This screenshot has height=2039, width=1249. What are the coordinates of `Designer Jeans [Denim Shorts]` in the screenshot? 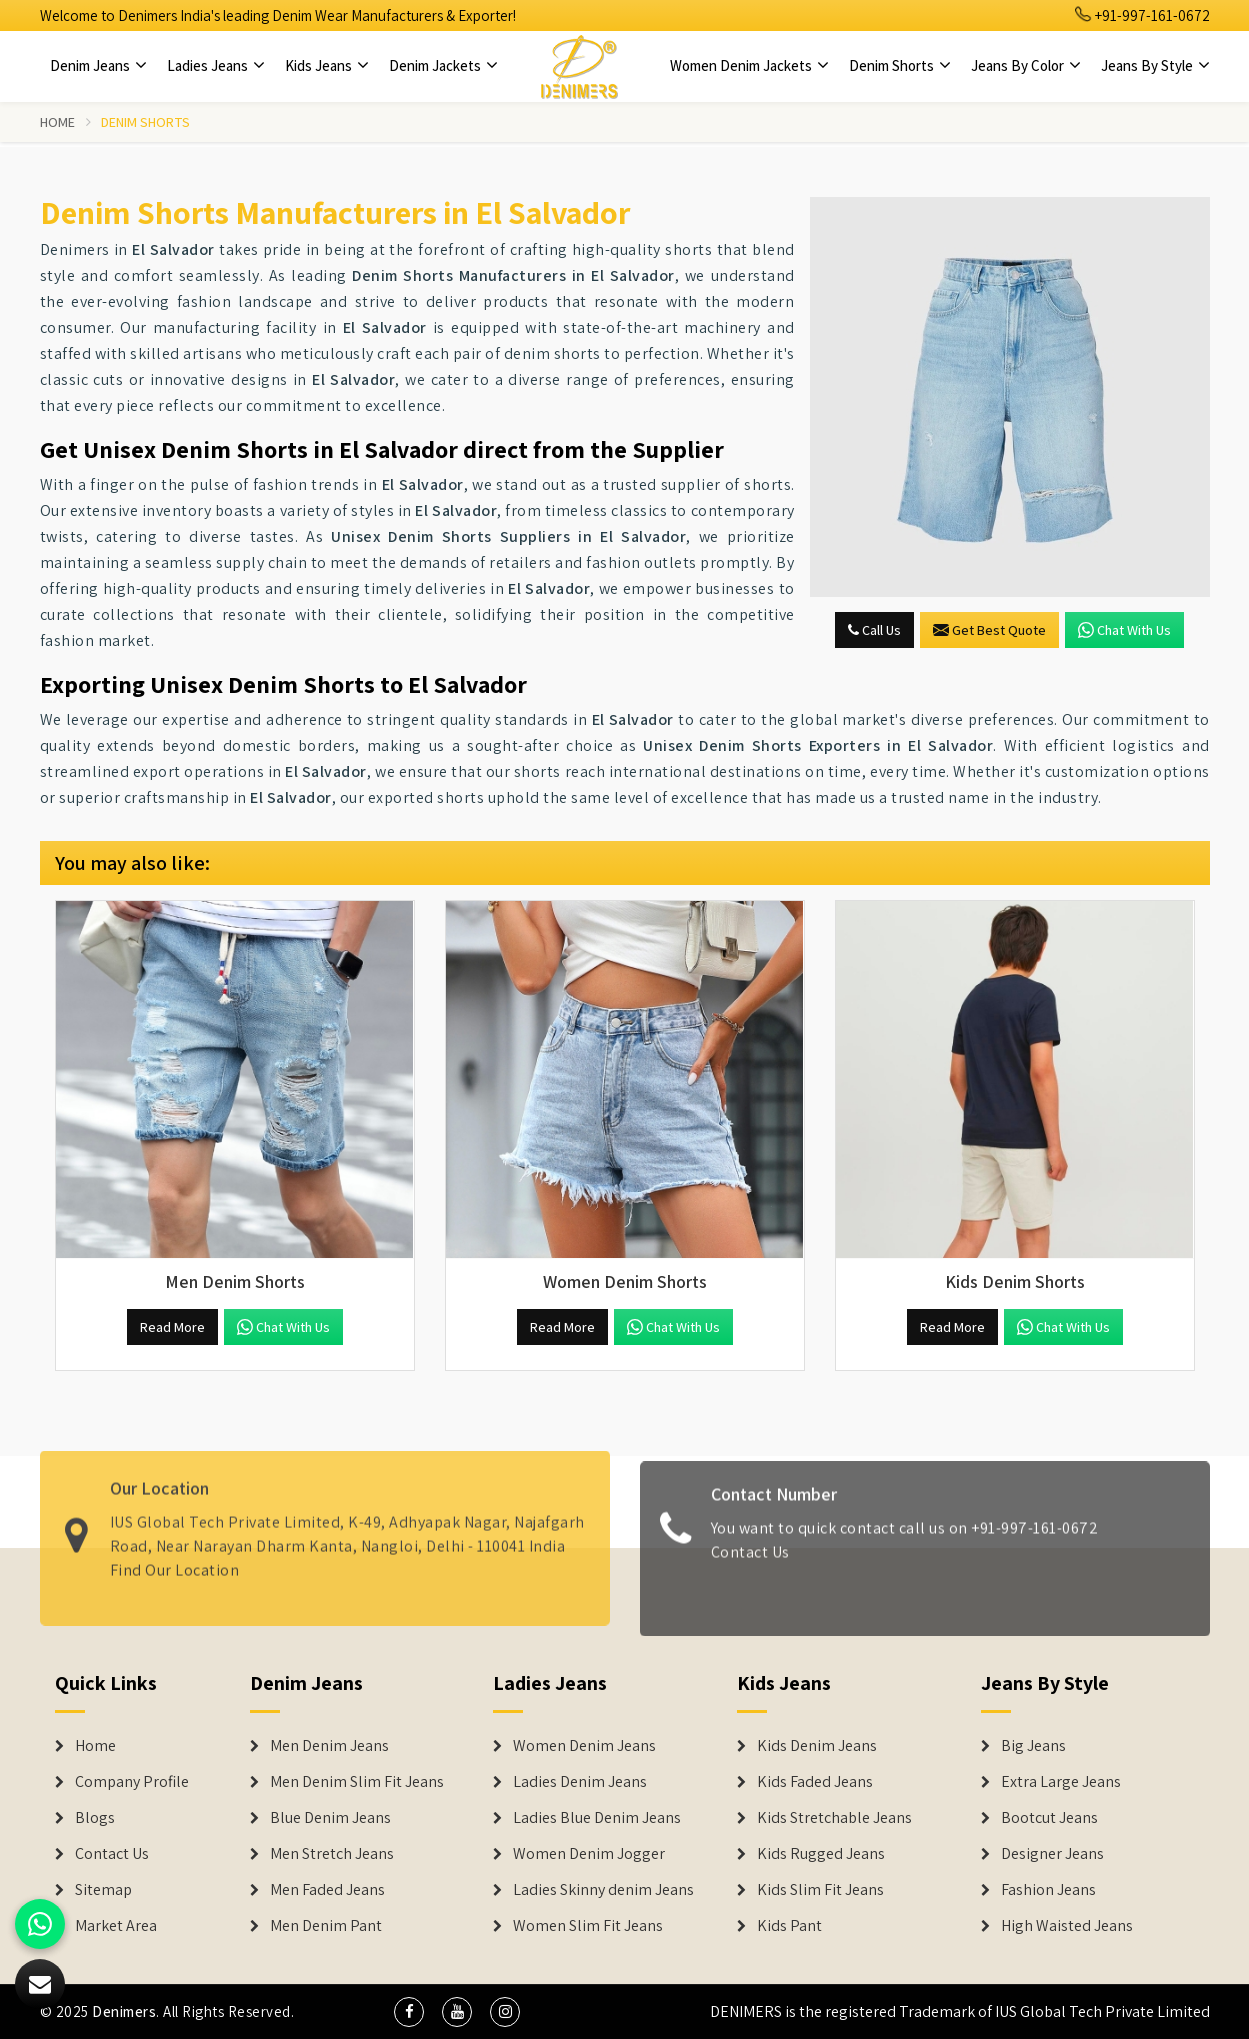 It's located at (1052, 1854).